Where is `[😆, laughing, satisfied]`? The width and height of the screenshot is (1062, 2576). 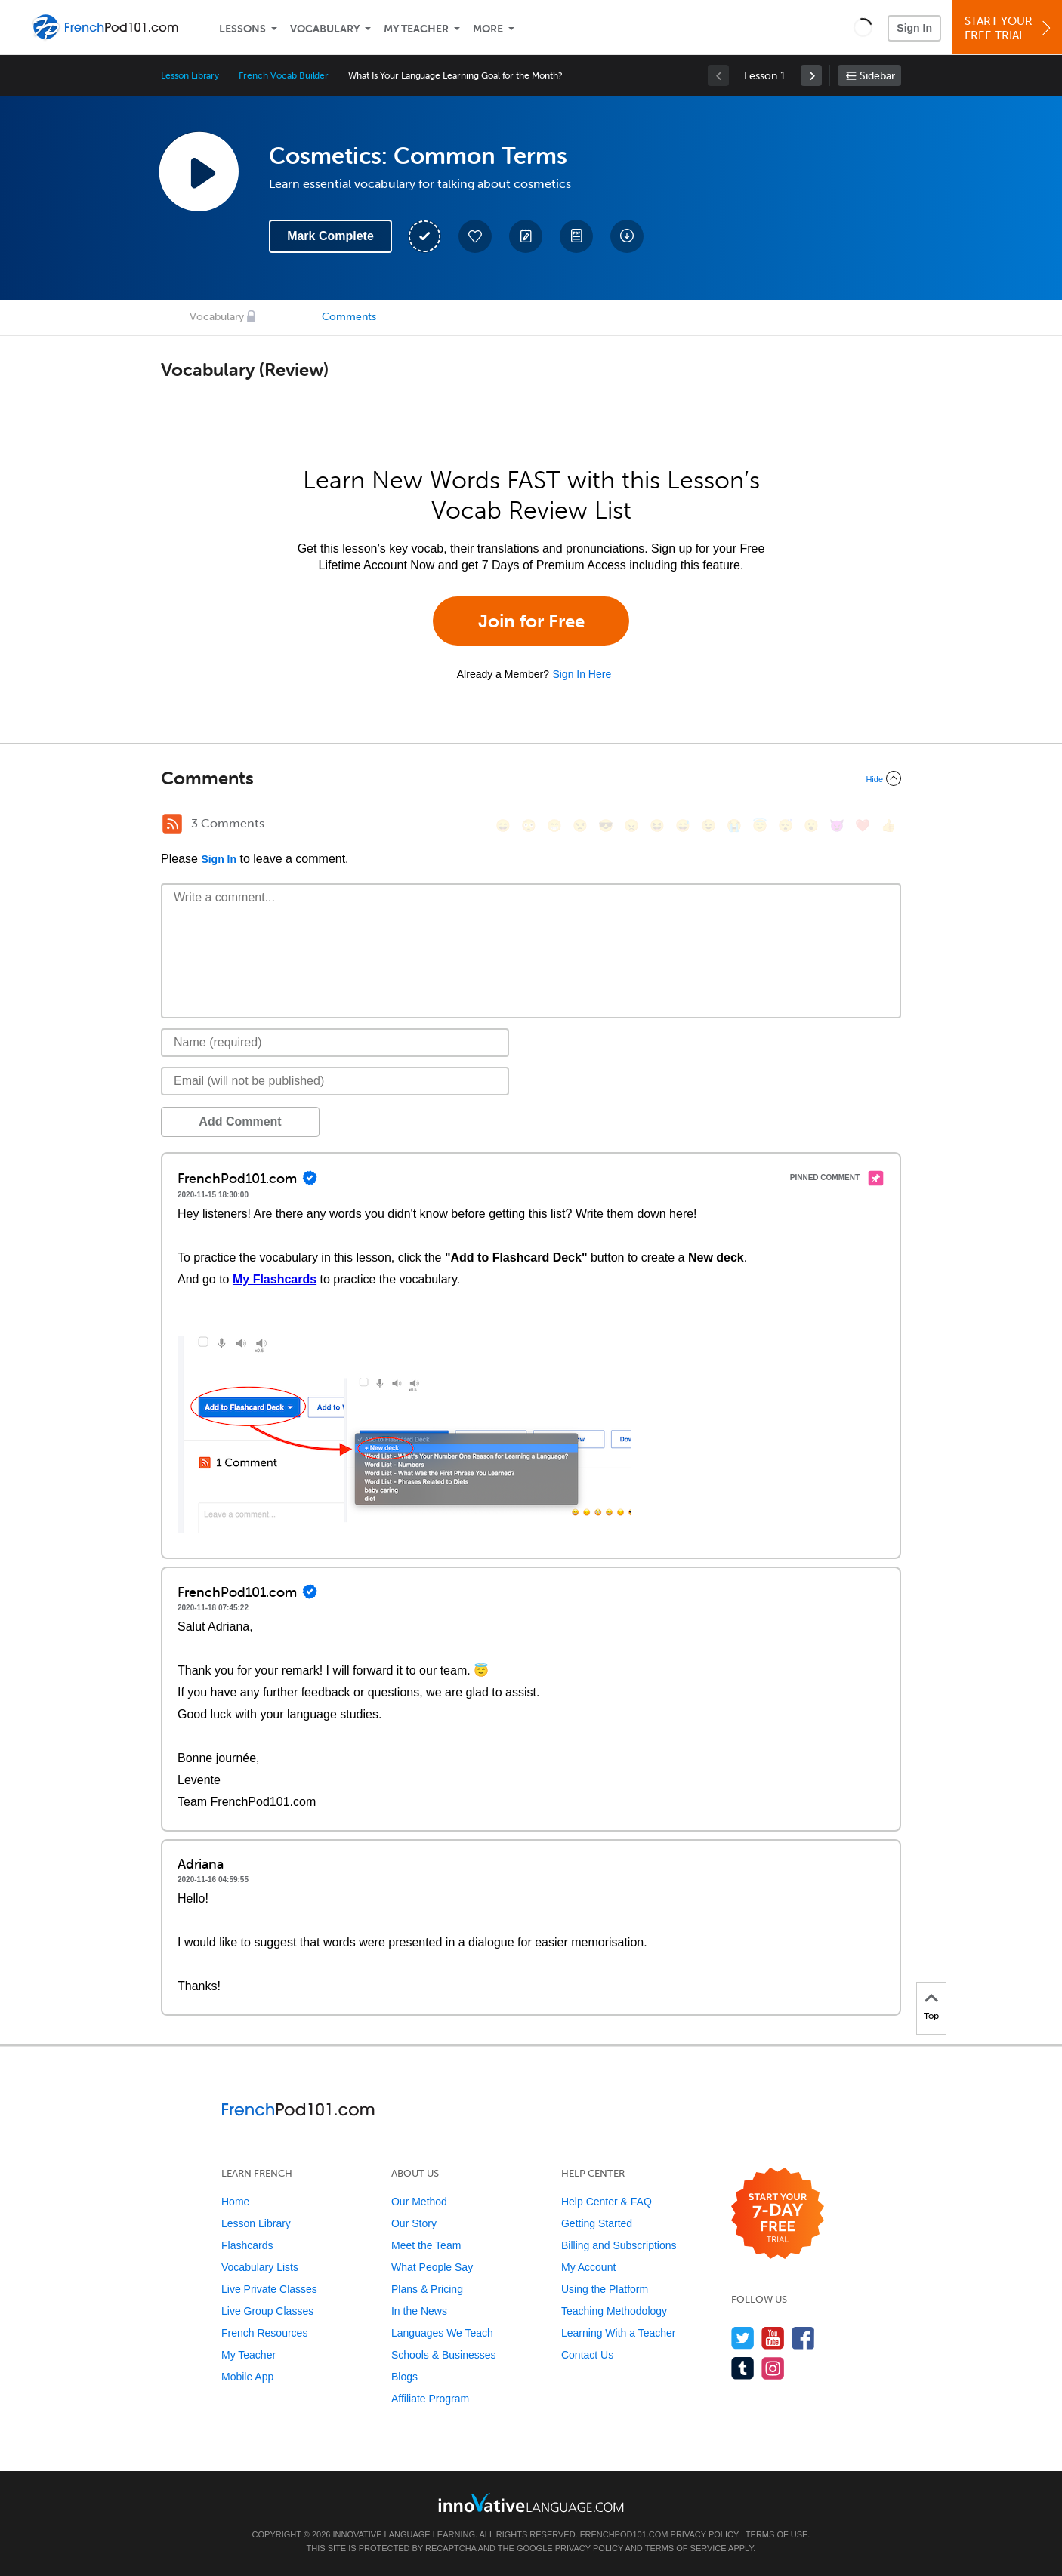
[😆, laughing, satisfied] is located at coordinates (657, 826).